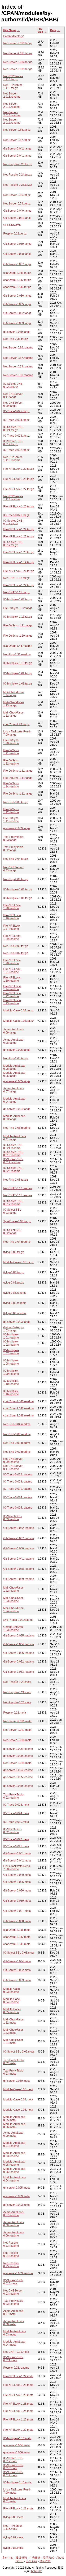  Describe the element at coordinates (11, 1343) in the screenshot. I see `IO-Multiplex-1.02.readme` at that location.